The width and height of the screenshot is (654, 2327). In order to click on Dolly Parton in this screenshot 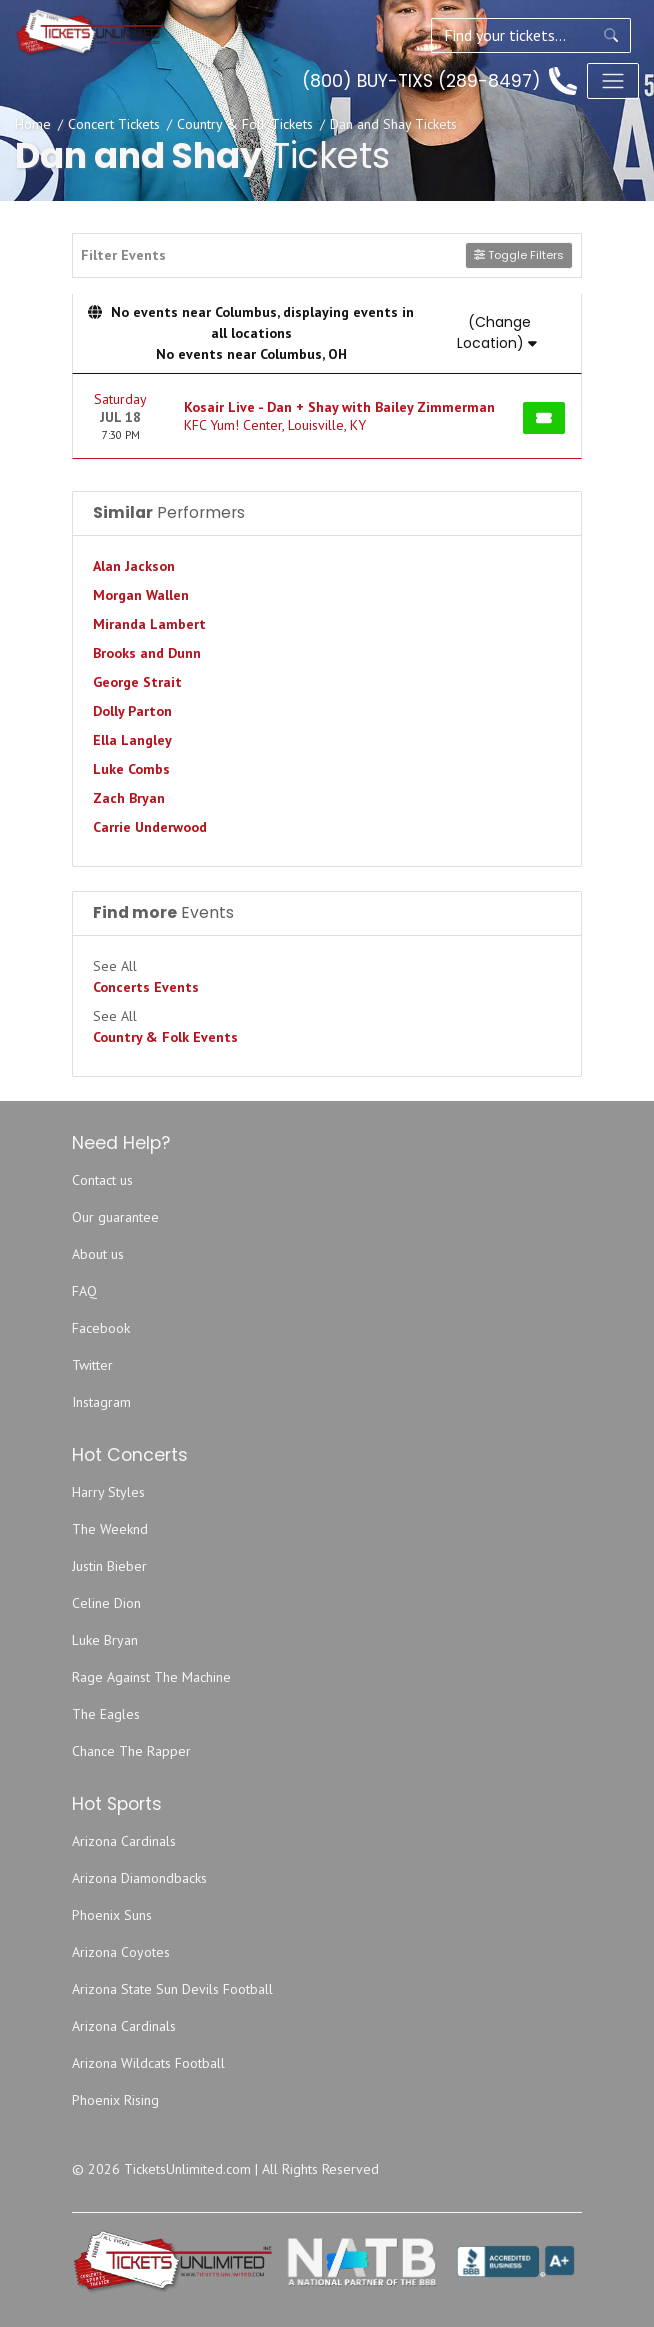, I will do `click(132, 711)`.